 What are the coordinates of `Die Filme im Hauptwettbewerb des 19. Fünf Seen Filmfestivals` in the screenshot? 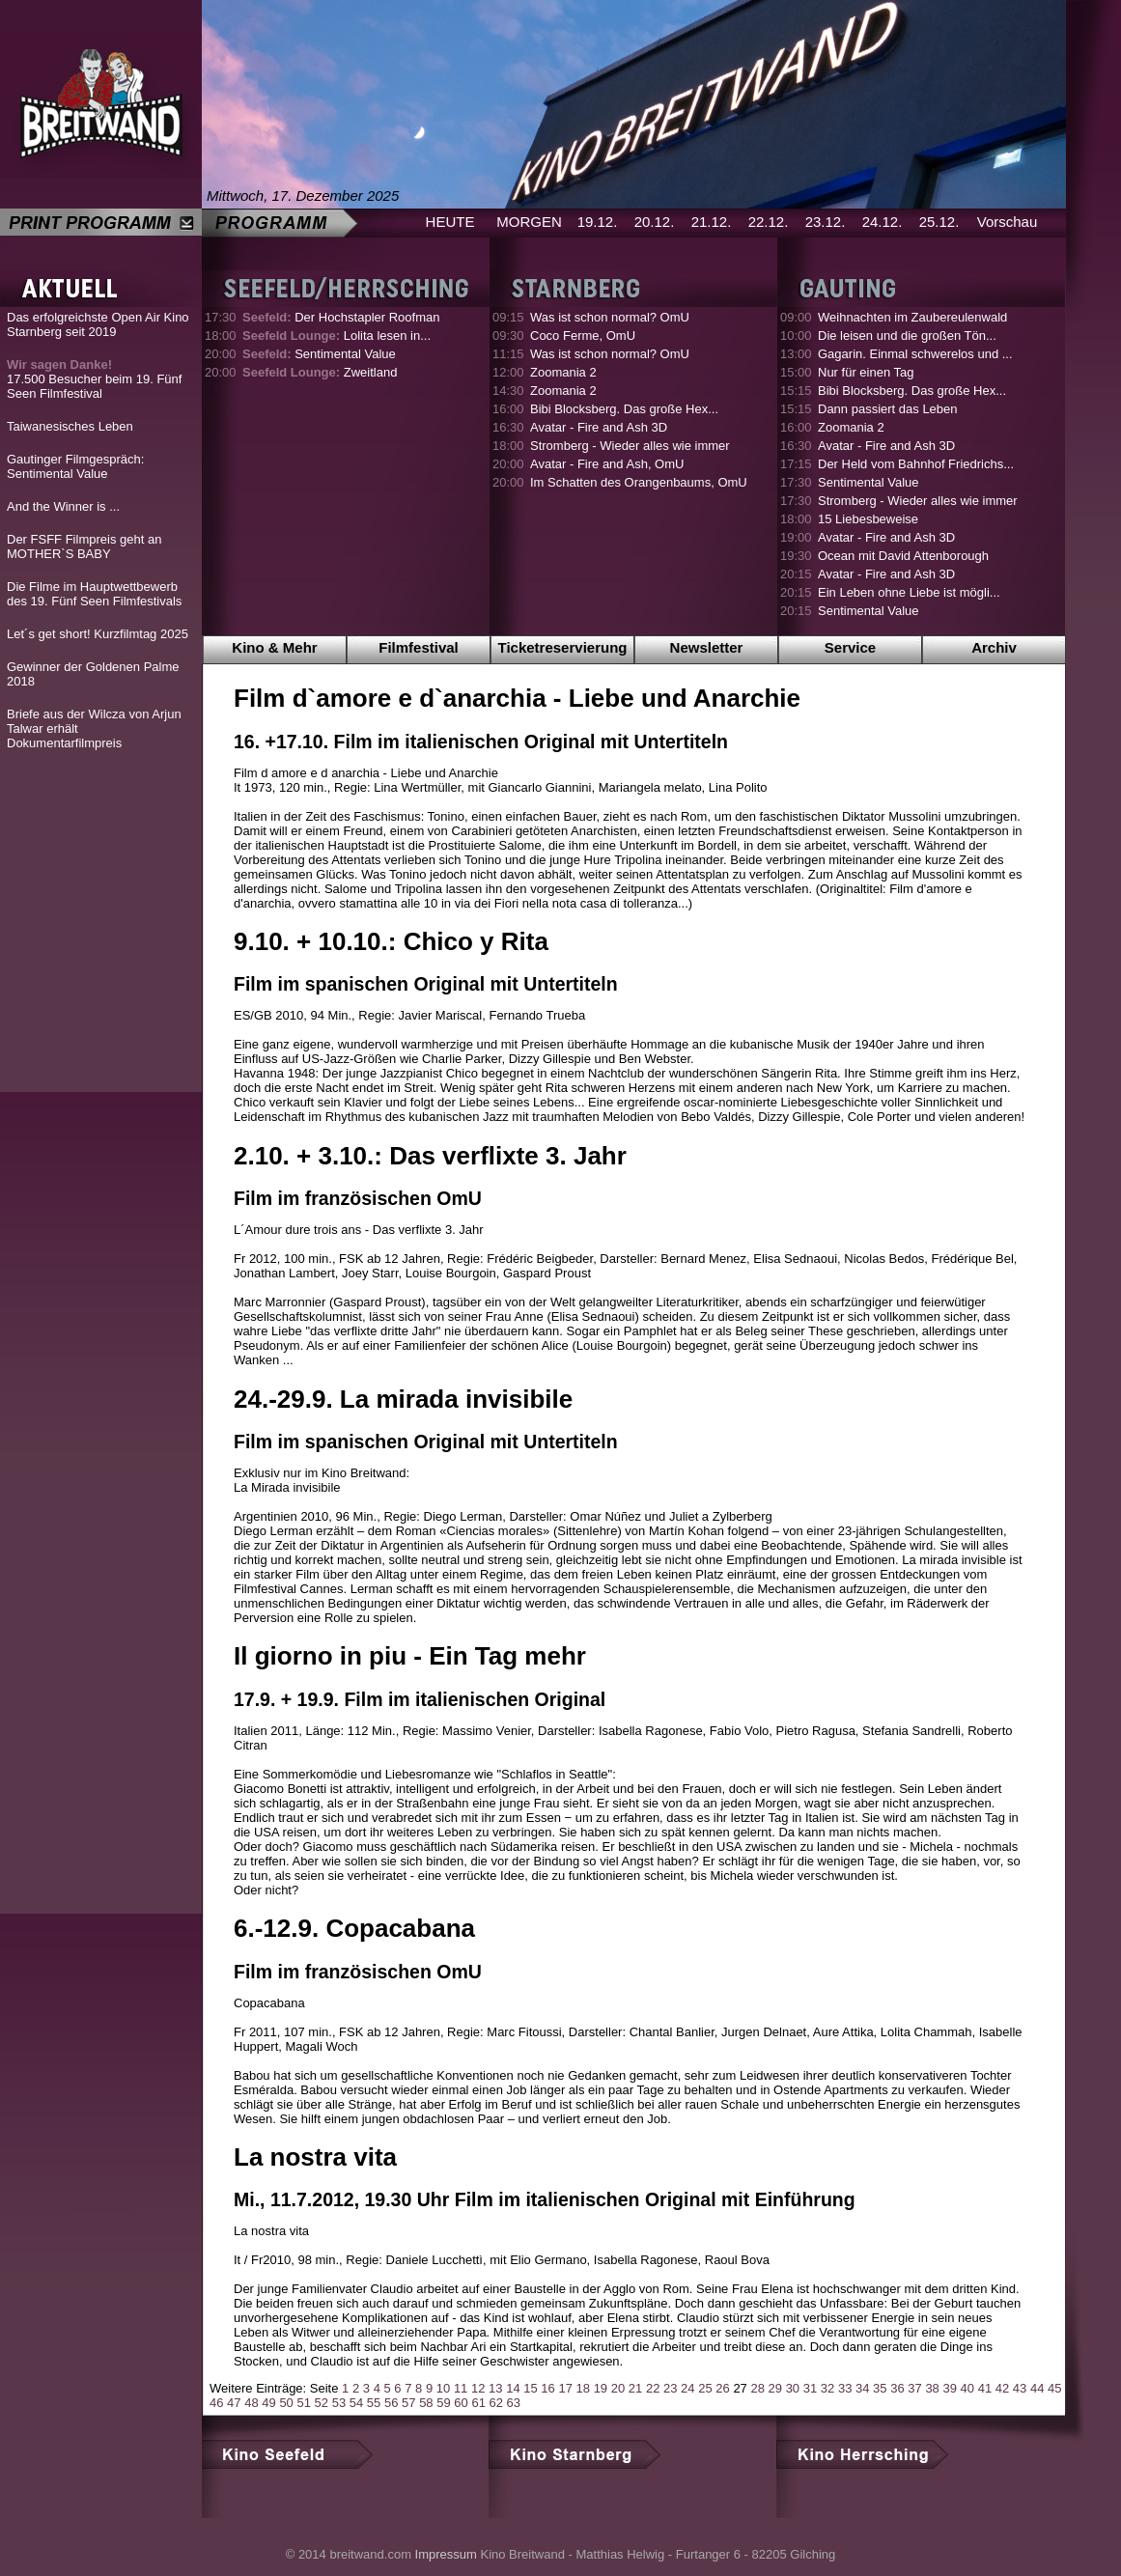 It's located at (94, 593).